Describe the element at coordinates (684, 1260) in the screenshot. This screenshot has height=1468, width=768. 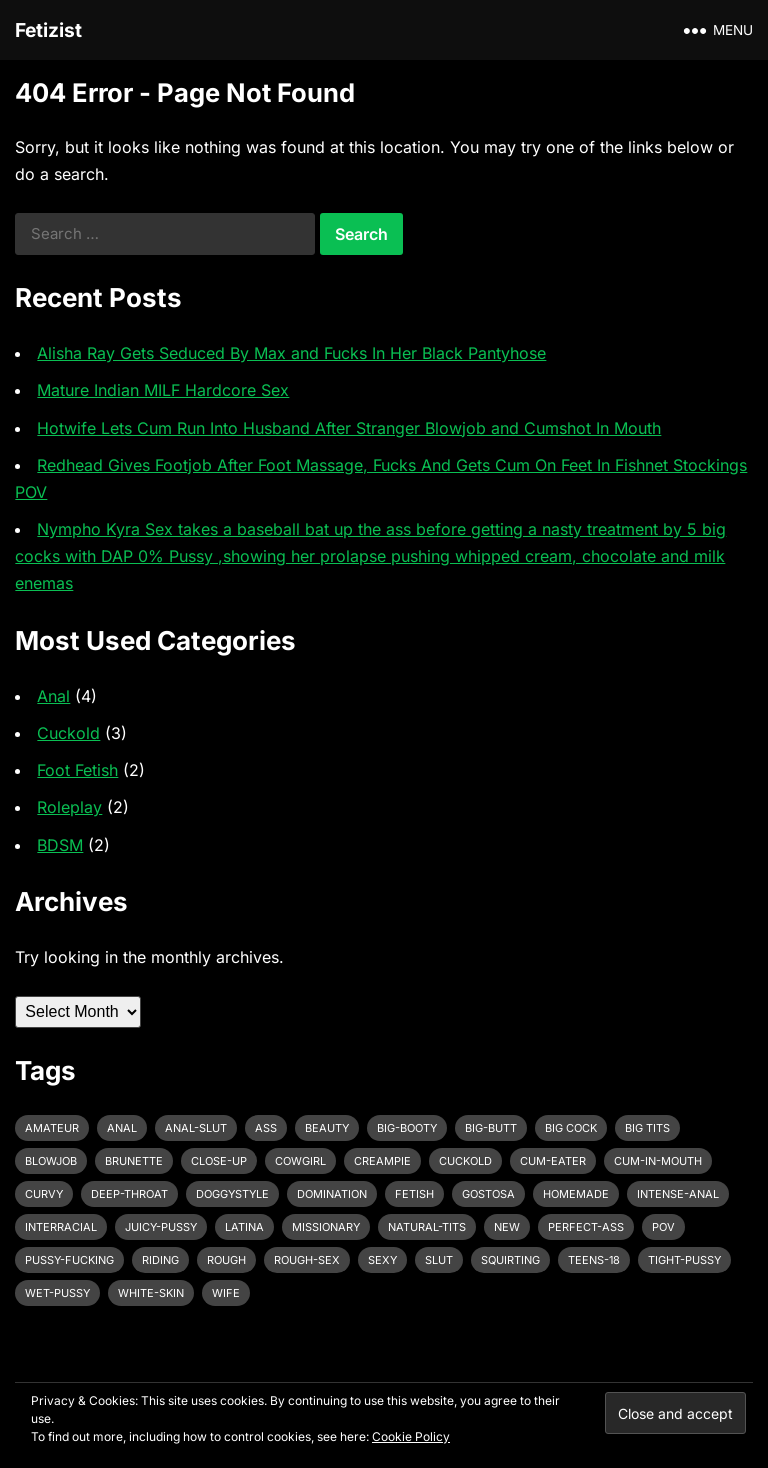
I see `tight-pussy [tight-pussy (3 items)]` at that location.